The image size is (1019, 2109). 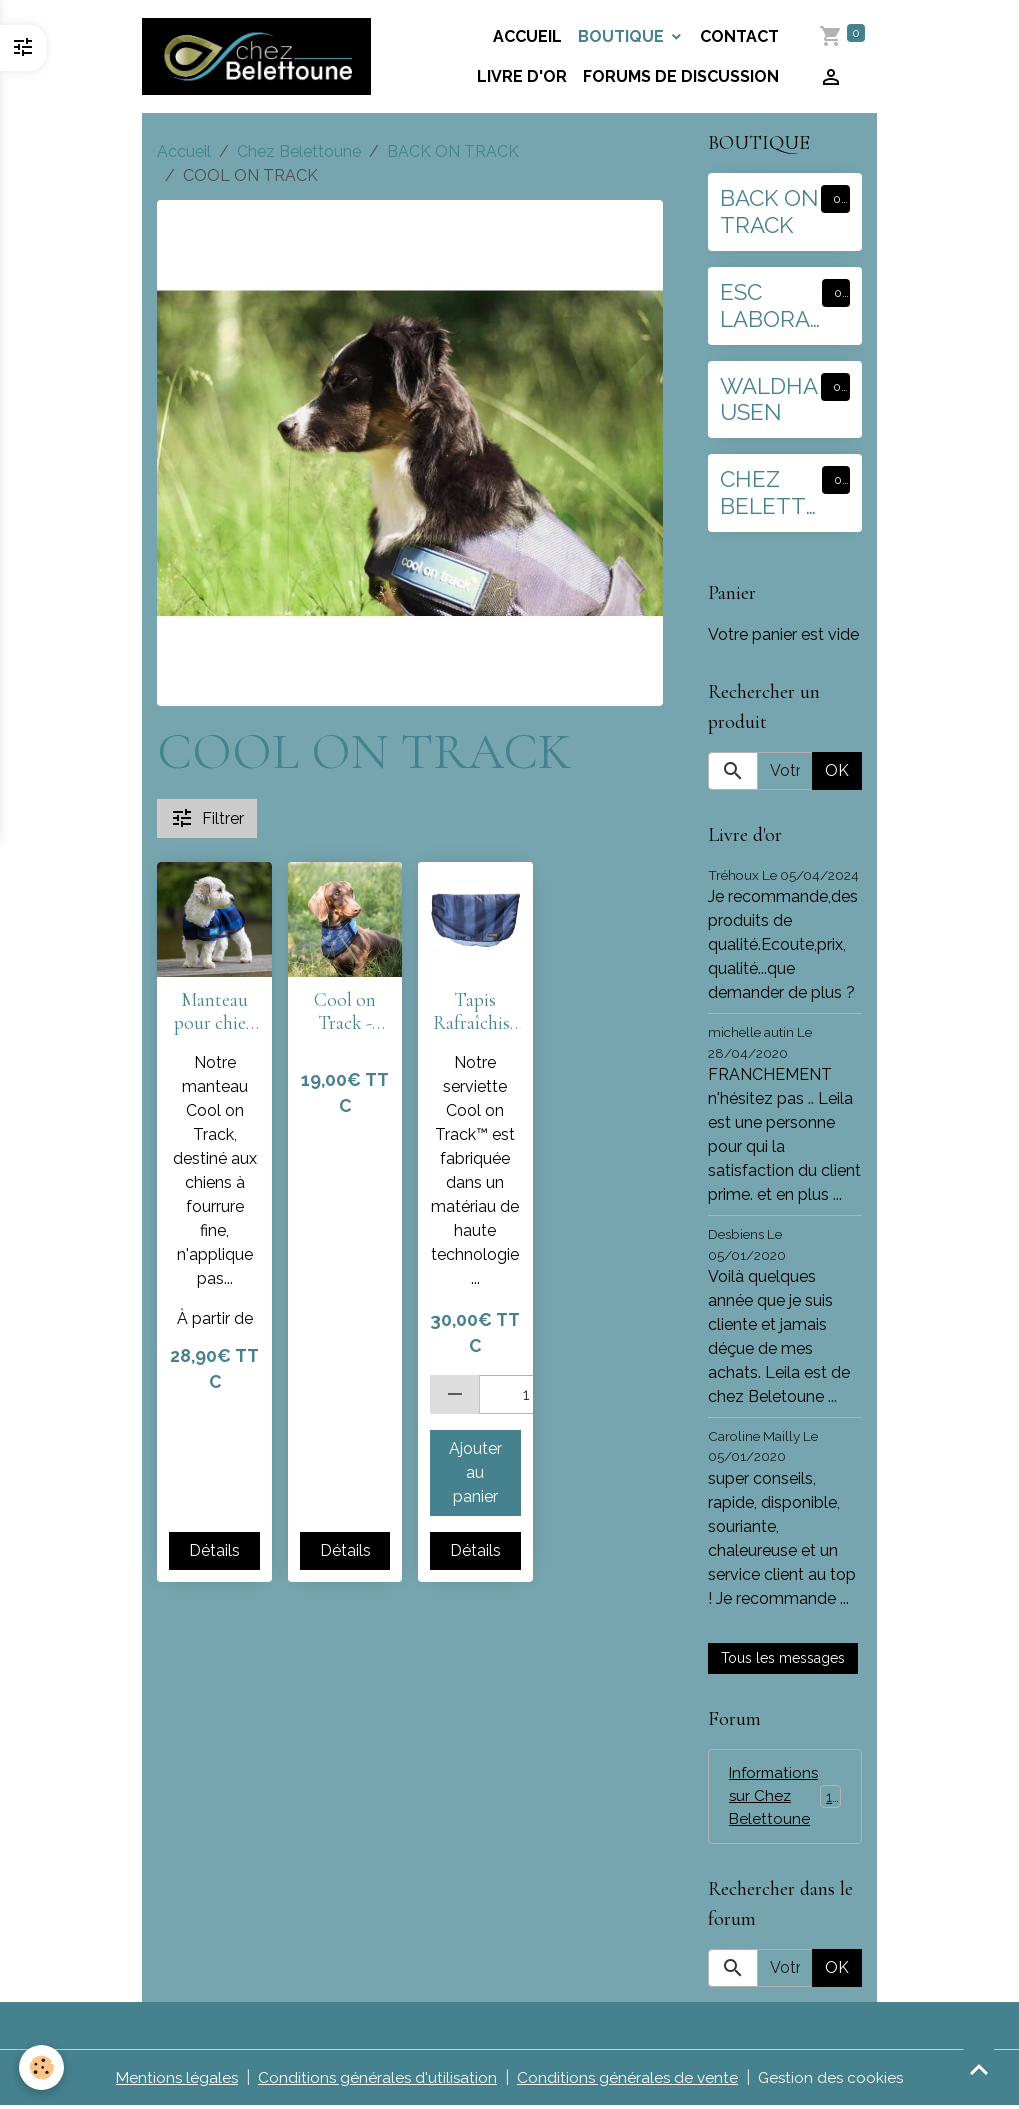 I want to click on Détails, so click(x=214, y=1550).